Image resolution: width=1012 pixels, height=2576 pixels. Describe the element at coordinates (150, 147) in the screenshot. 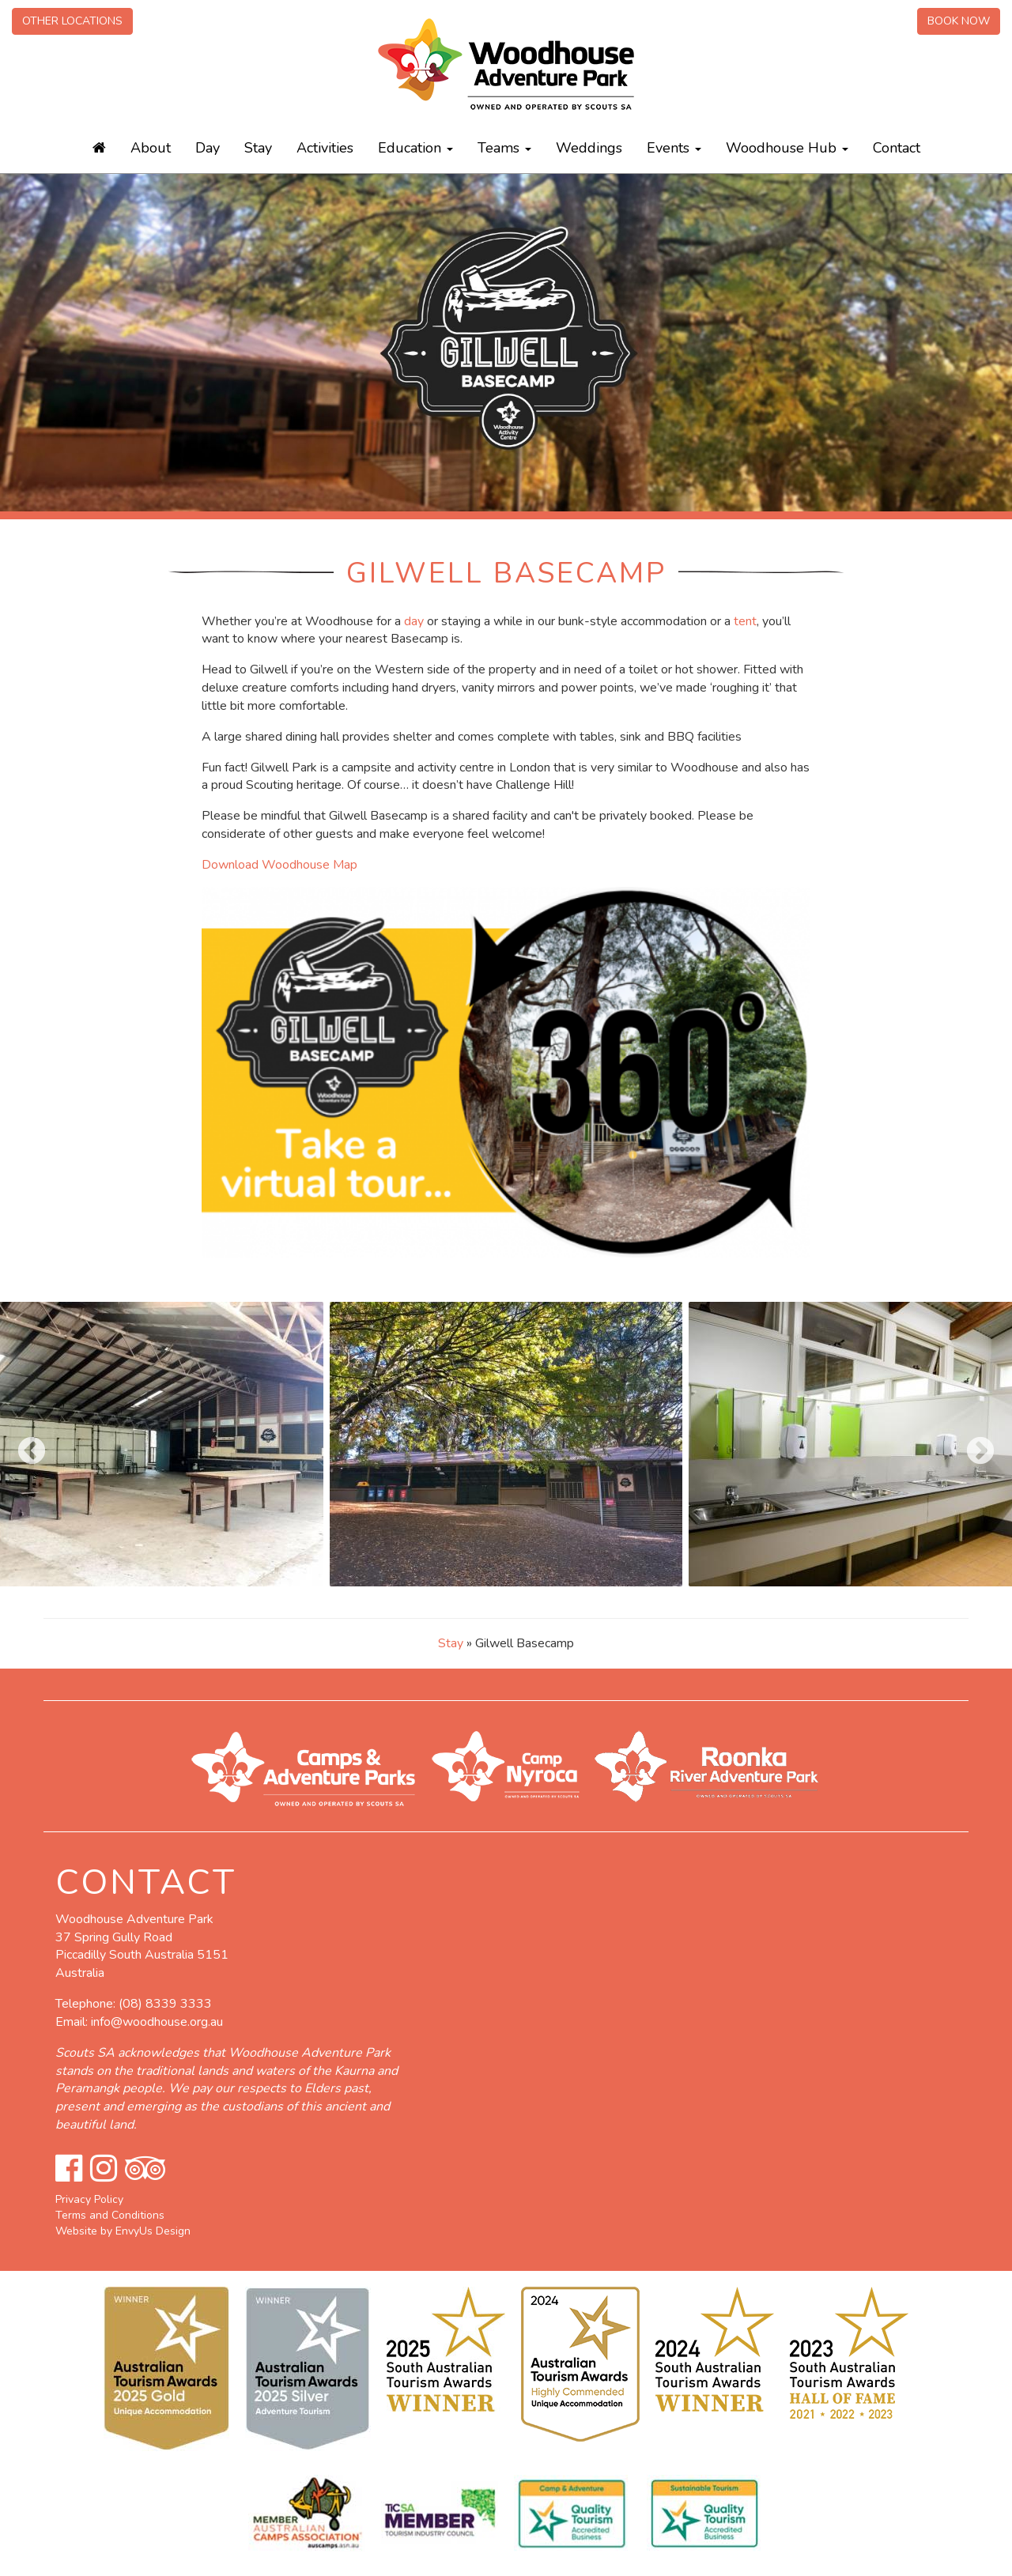

I see `About` at that location.